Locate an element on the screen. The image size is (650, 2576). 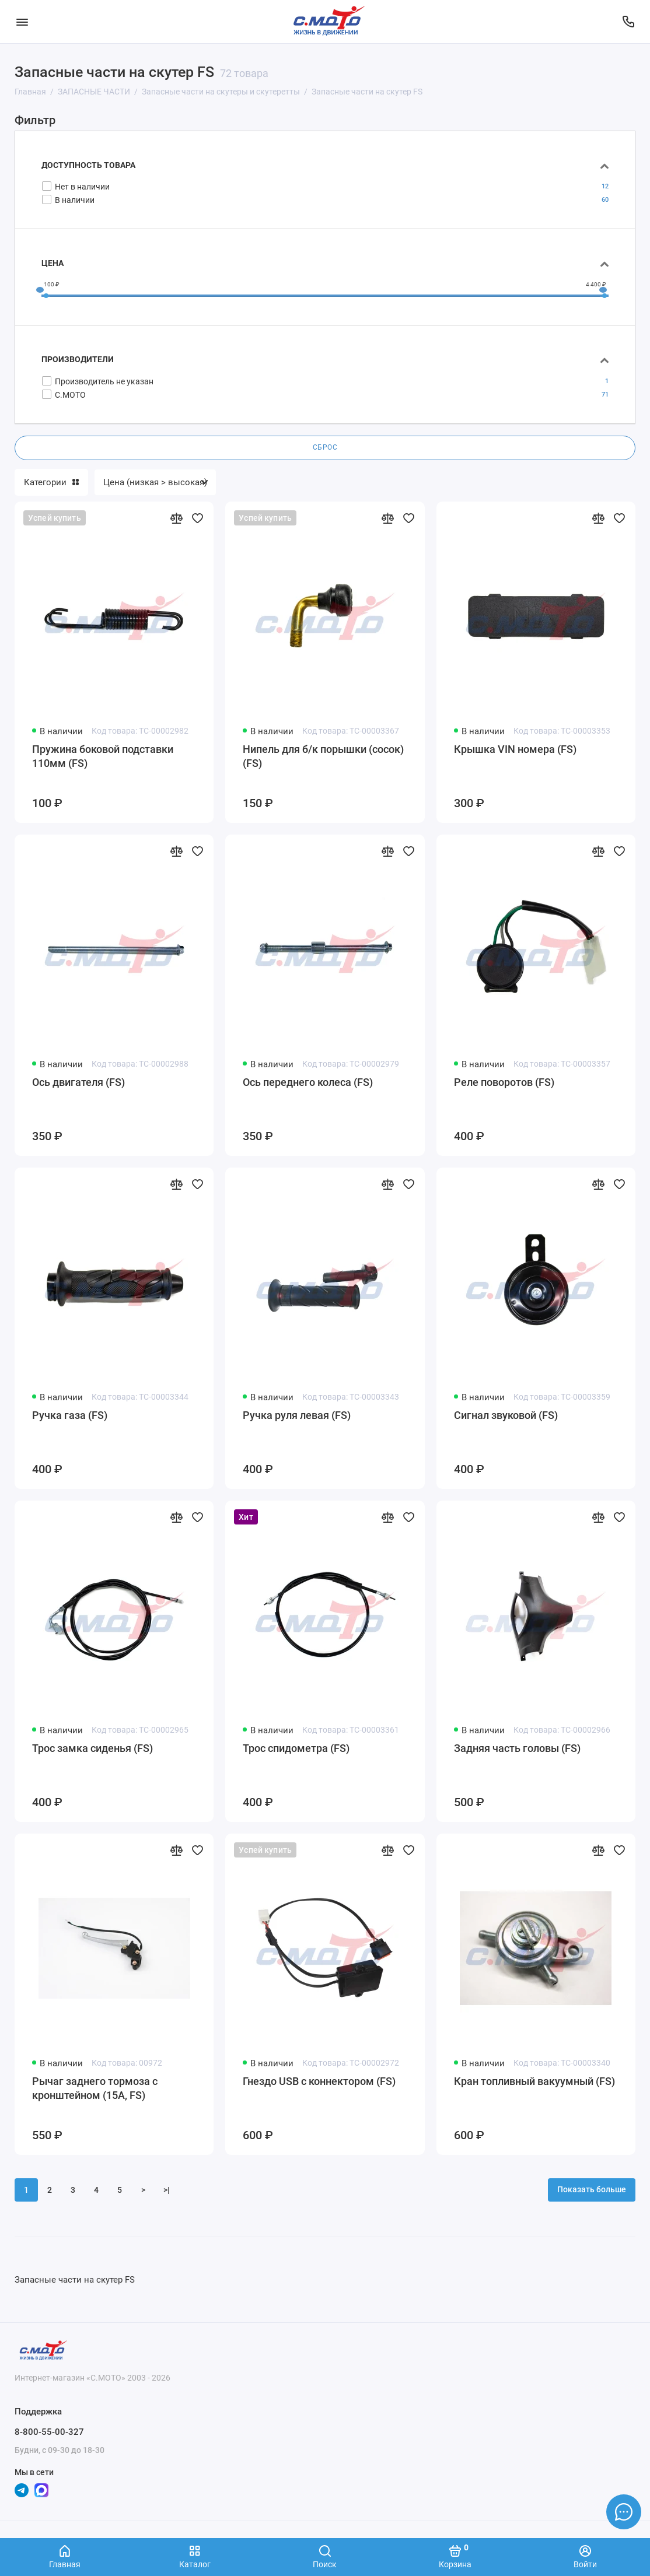
Категории is located at coordinates (51, 482).